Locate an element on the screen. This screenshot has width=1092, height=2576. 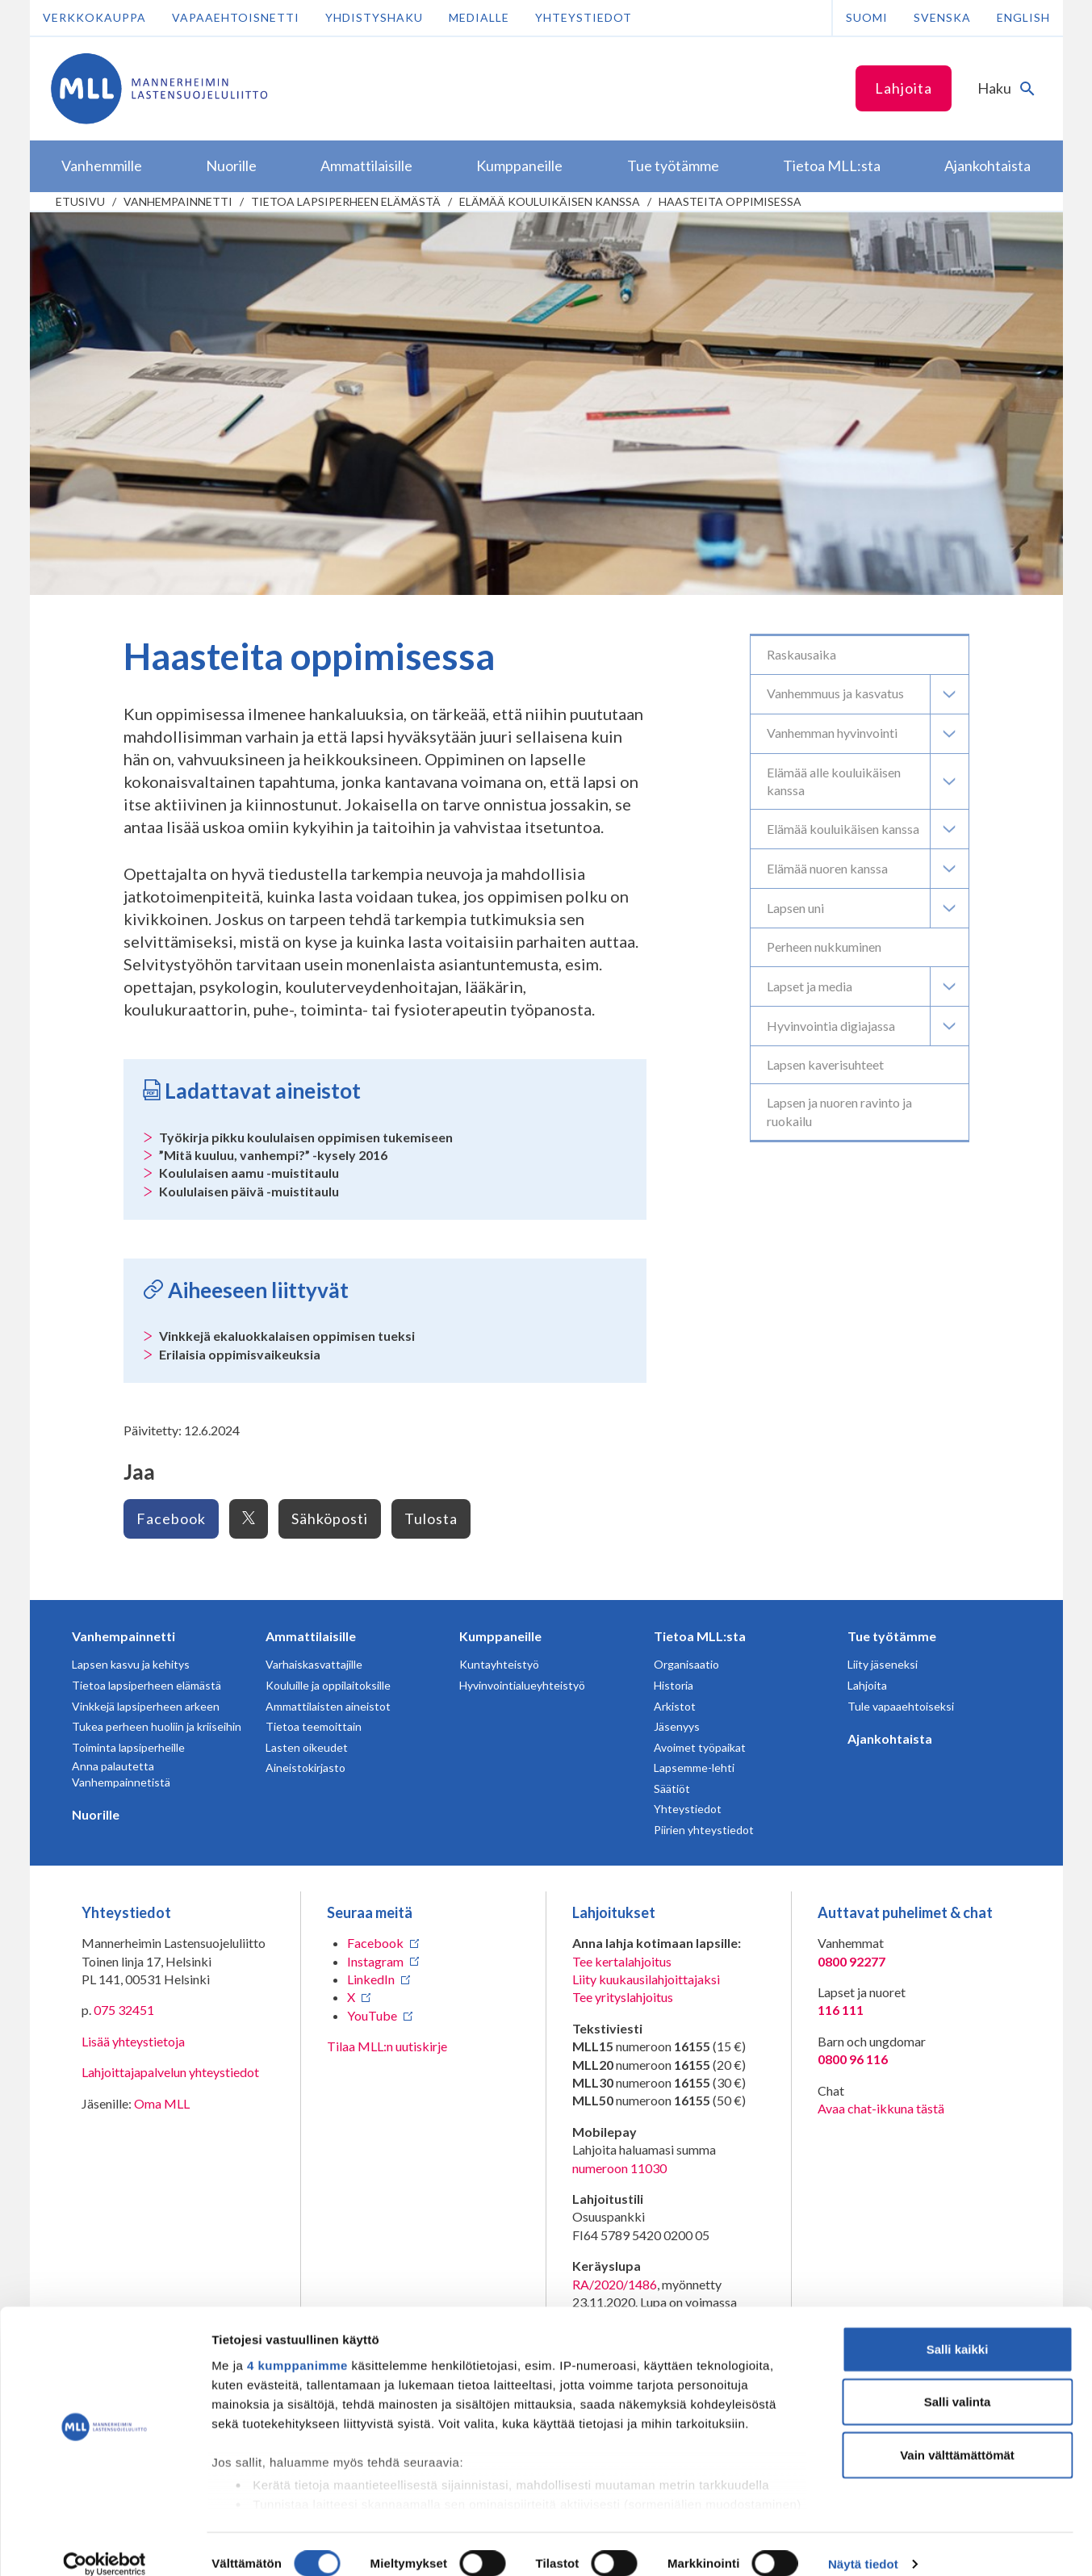
075 32451 is located at coordinates (124, 2009).